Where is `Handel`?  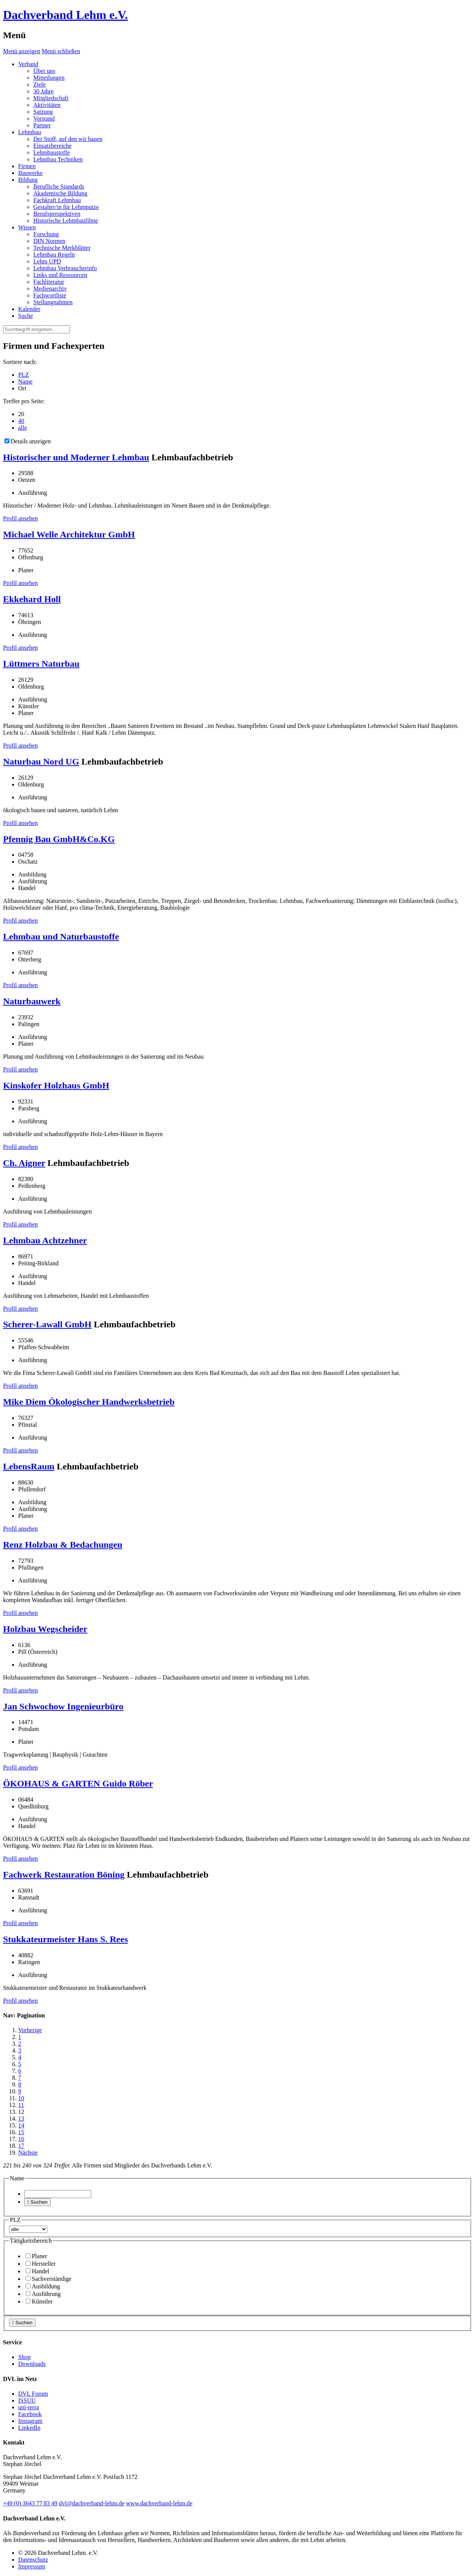 Handel is located at coordinates (37, 2271).